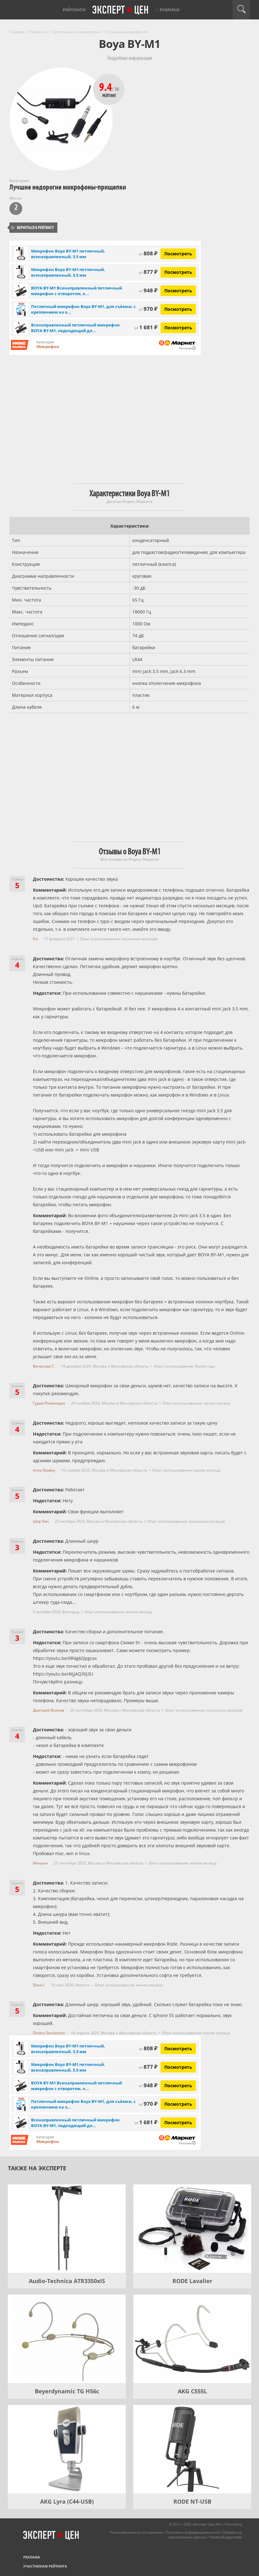 This screenshot has height=2576, width=259. I want to click on 877 ₽, so click(148, 271).